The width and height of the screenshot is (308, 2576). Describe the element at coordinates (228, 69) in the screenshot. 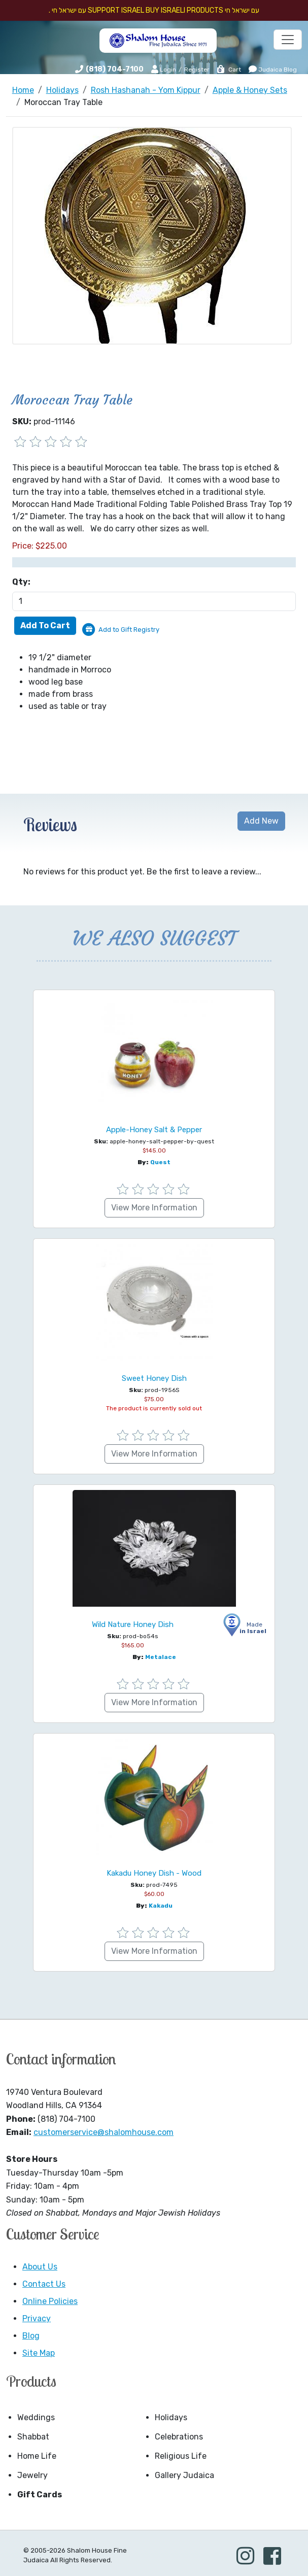

I see `Cart` at that location.